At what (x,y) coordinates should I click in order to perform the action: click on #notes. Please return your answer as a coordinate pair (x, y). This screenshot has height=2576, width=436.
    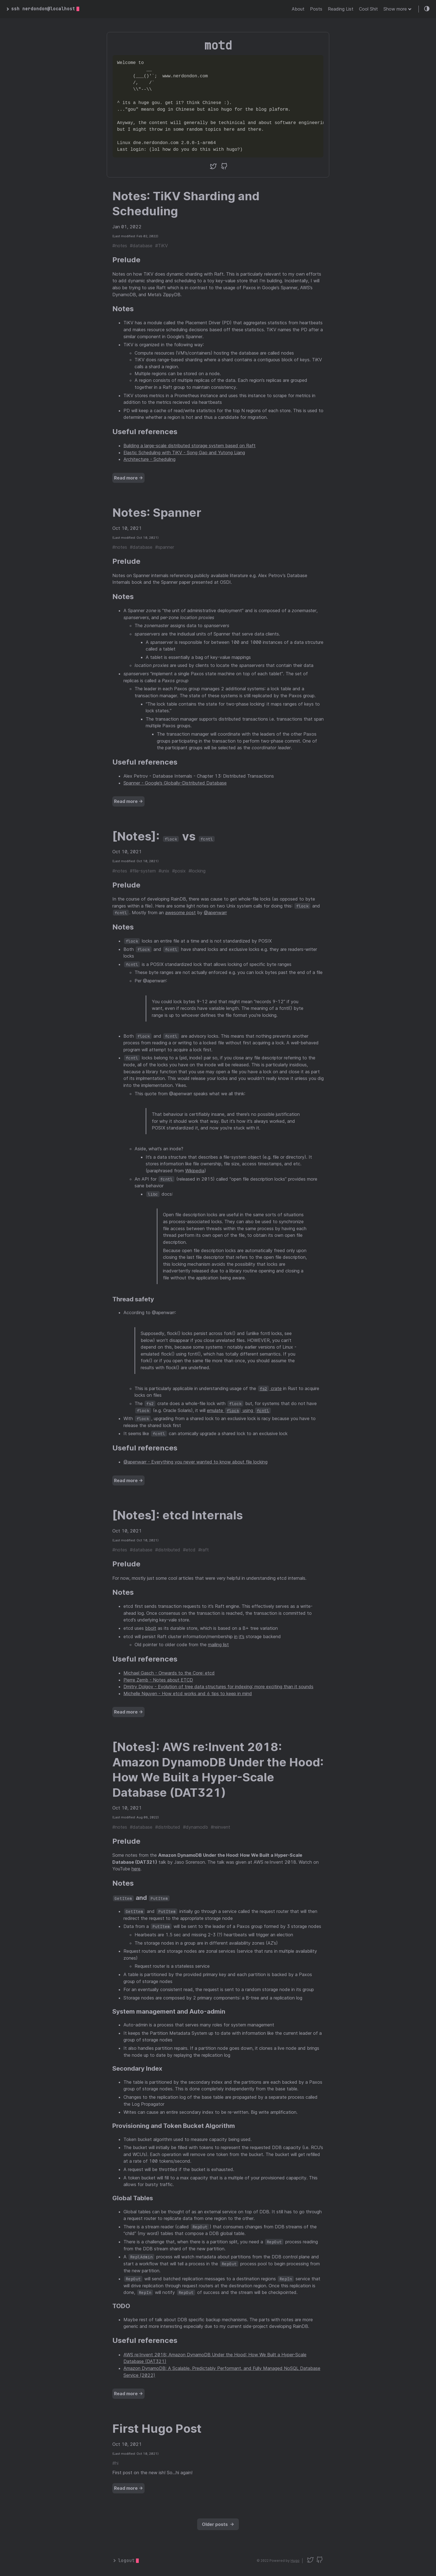
    Looking at the image, I should click on (119, 245).